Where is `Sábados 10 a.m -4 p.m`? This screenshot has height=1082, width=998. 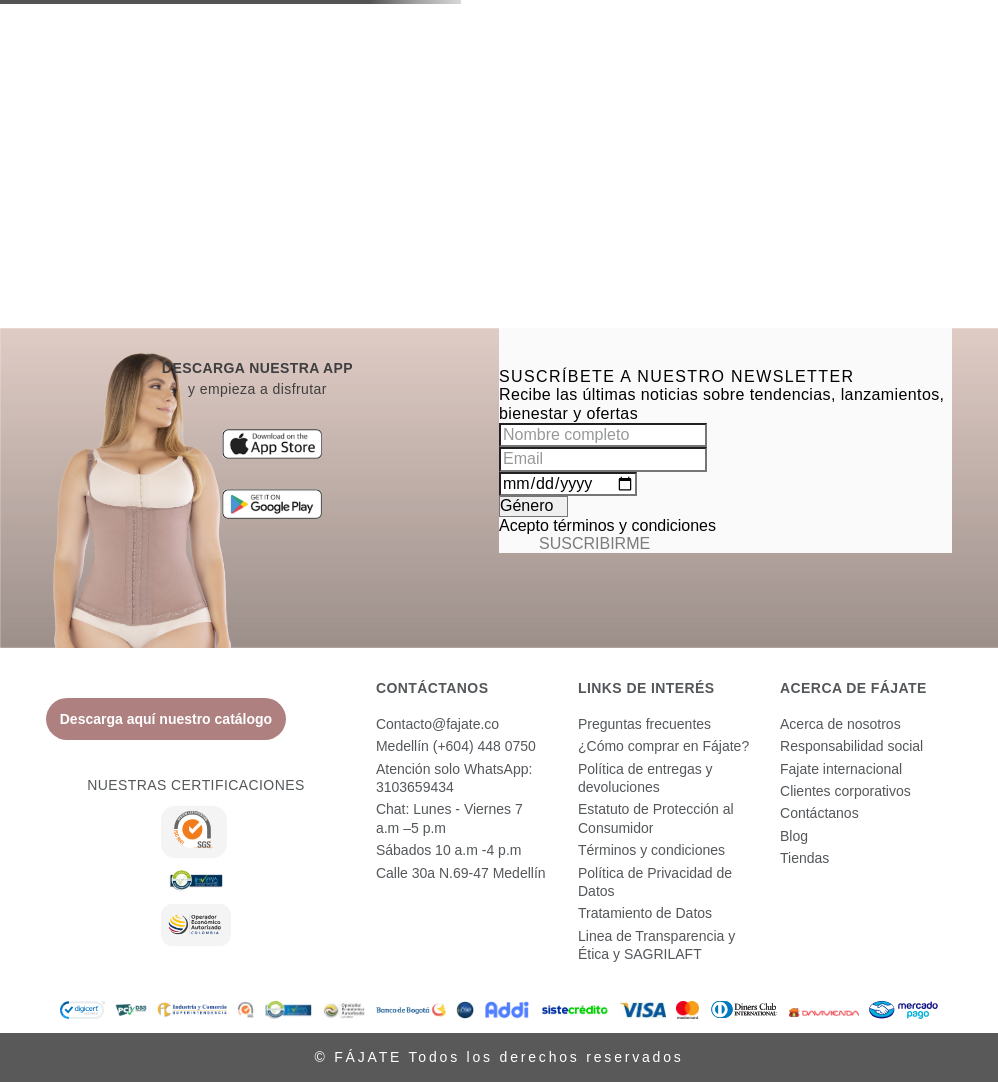
Sábados 10 a.m -4 p.m is located at coordinates (449, 850).